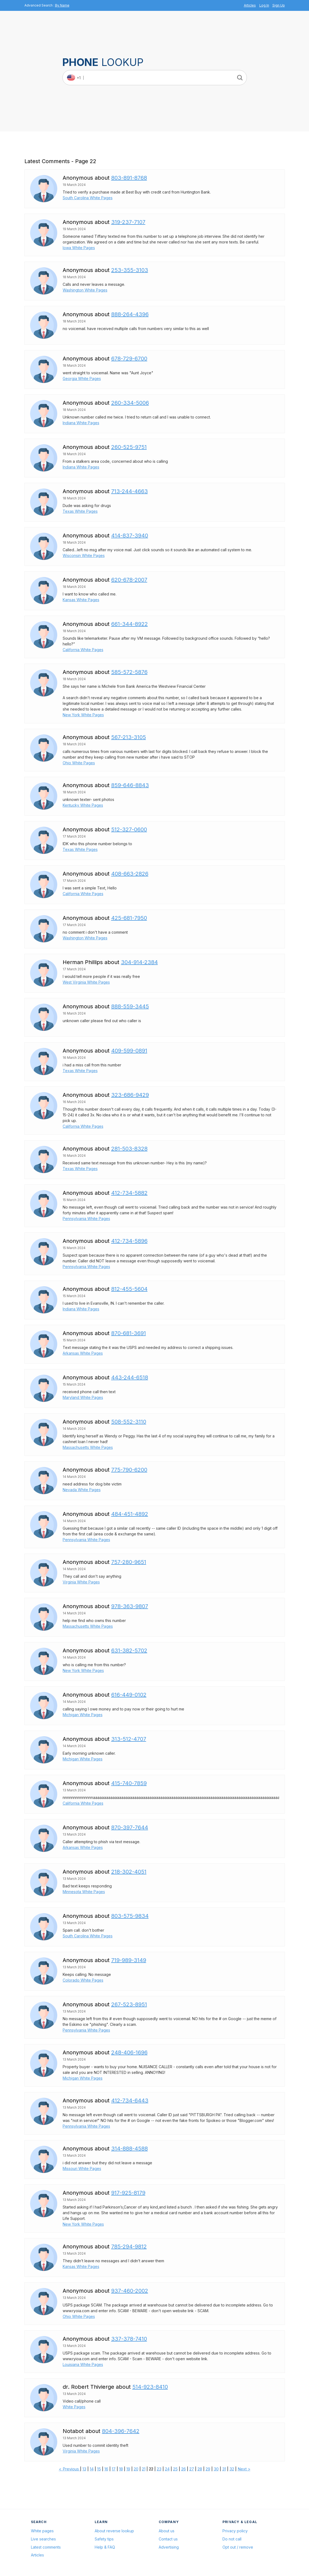  I want to click on 337-378-7410, so click(129, 2339).